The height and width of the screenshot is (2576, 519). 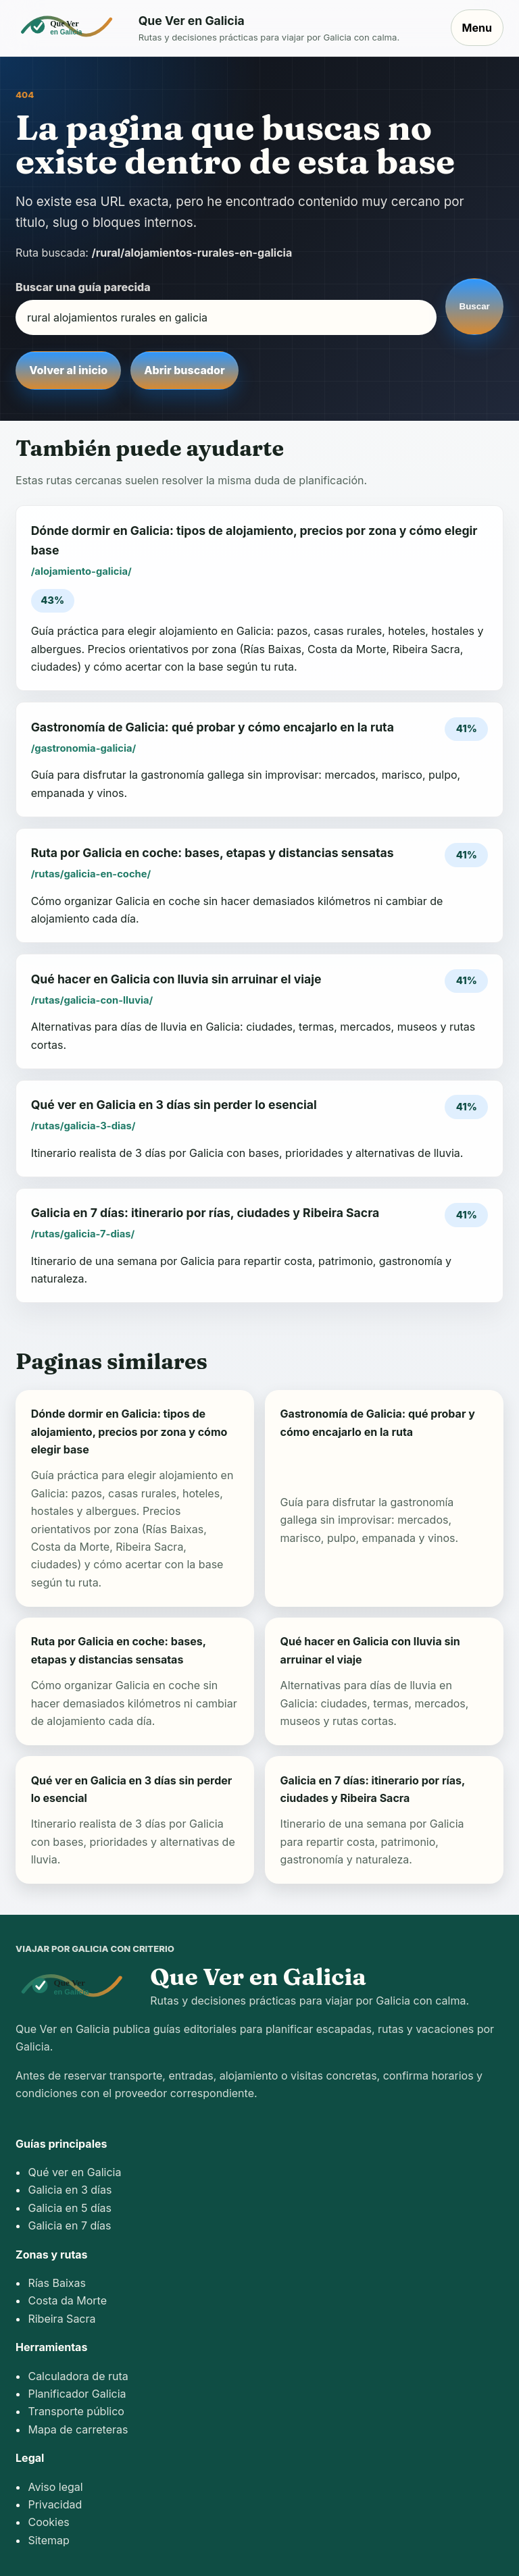 What do you see at coordinates (57, 2283) in the screenshot?
I see `Rías Baixas` at bounding box center [57, 2283].